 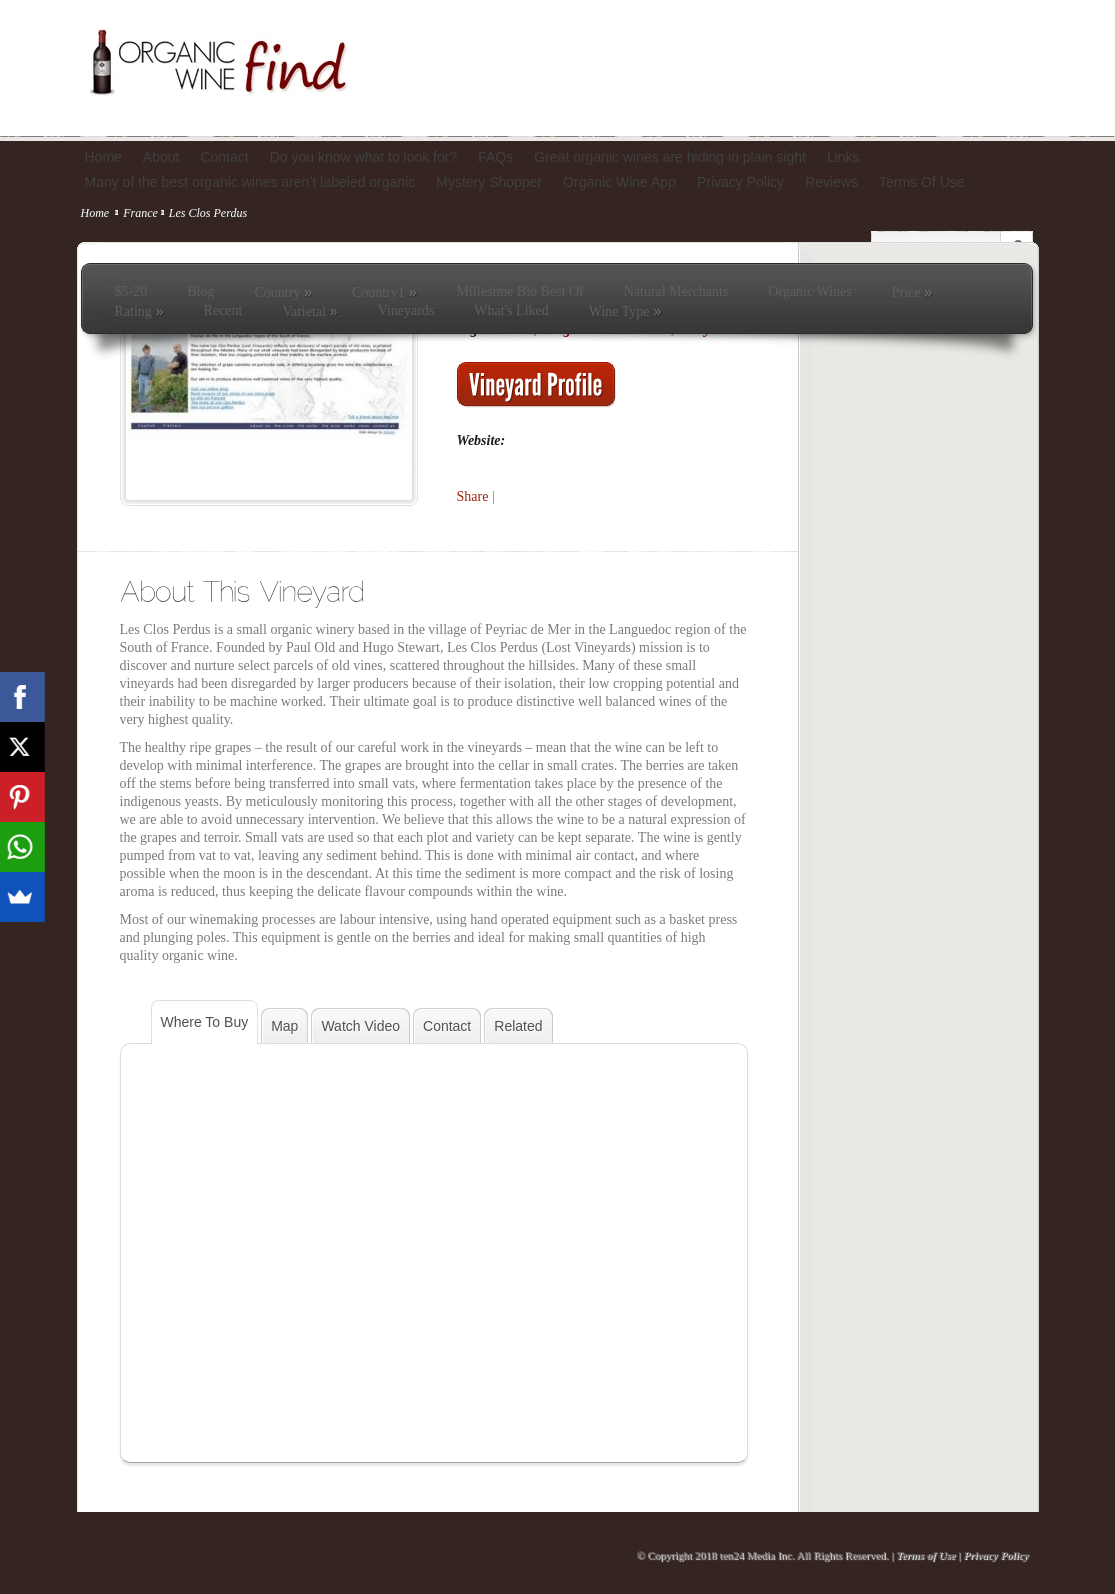 I want to click on Millesime Bio Best Of, so click(x=520, y=291).